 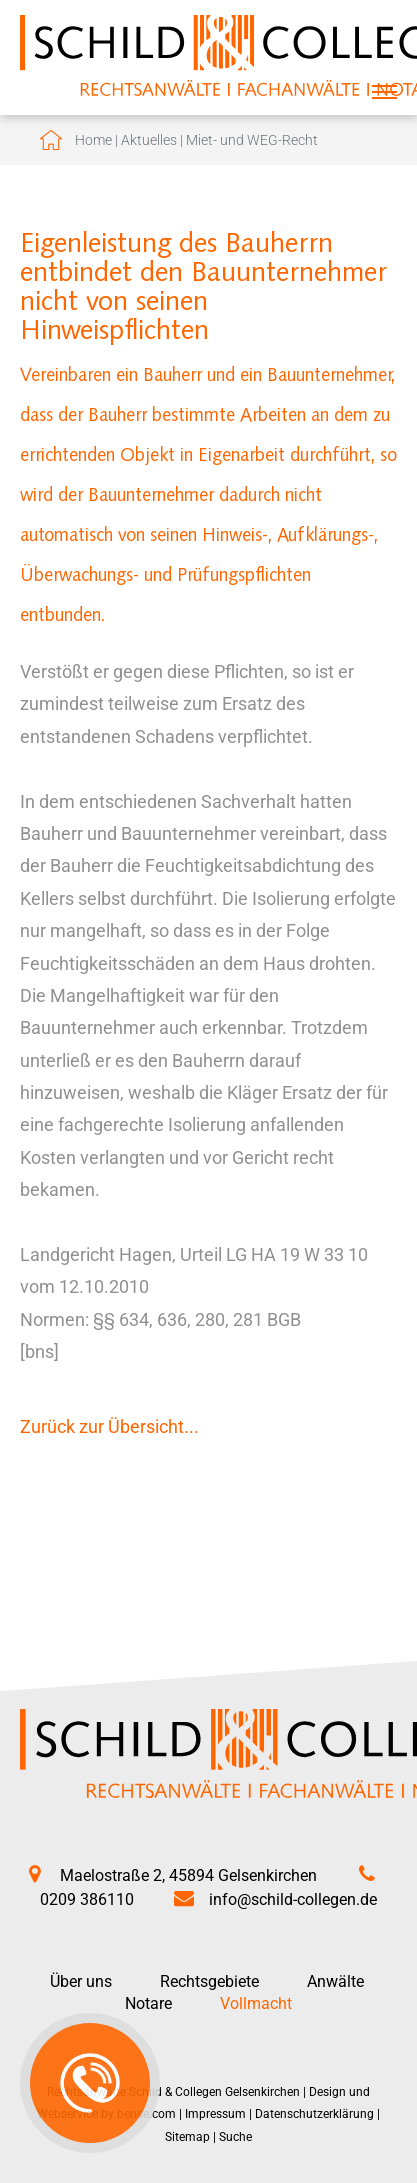 I want to click on Home, so click(x=93, y=140).